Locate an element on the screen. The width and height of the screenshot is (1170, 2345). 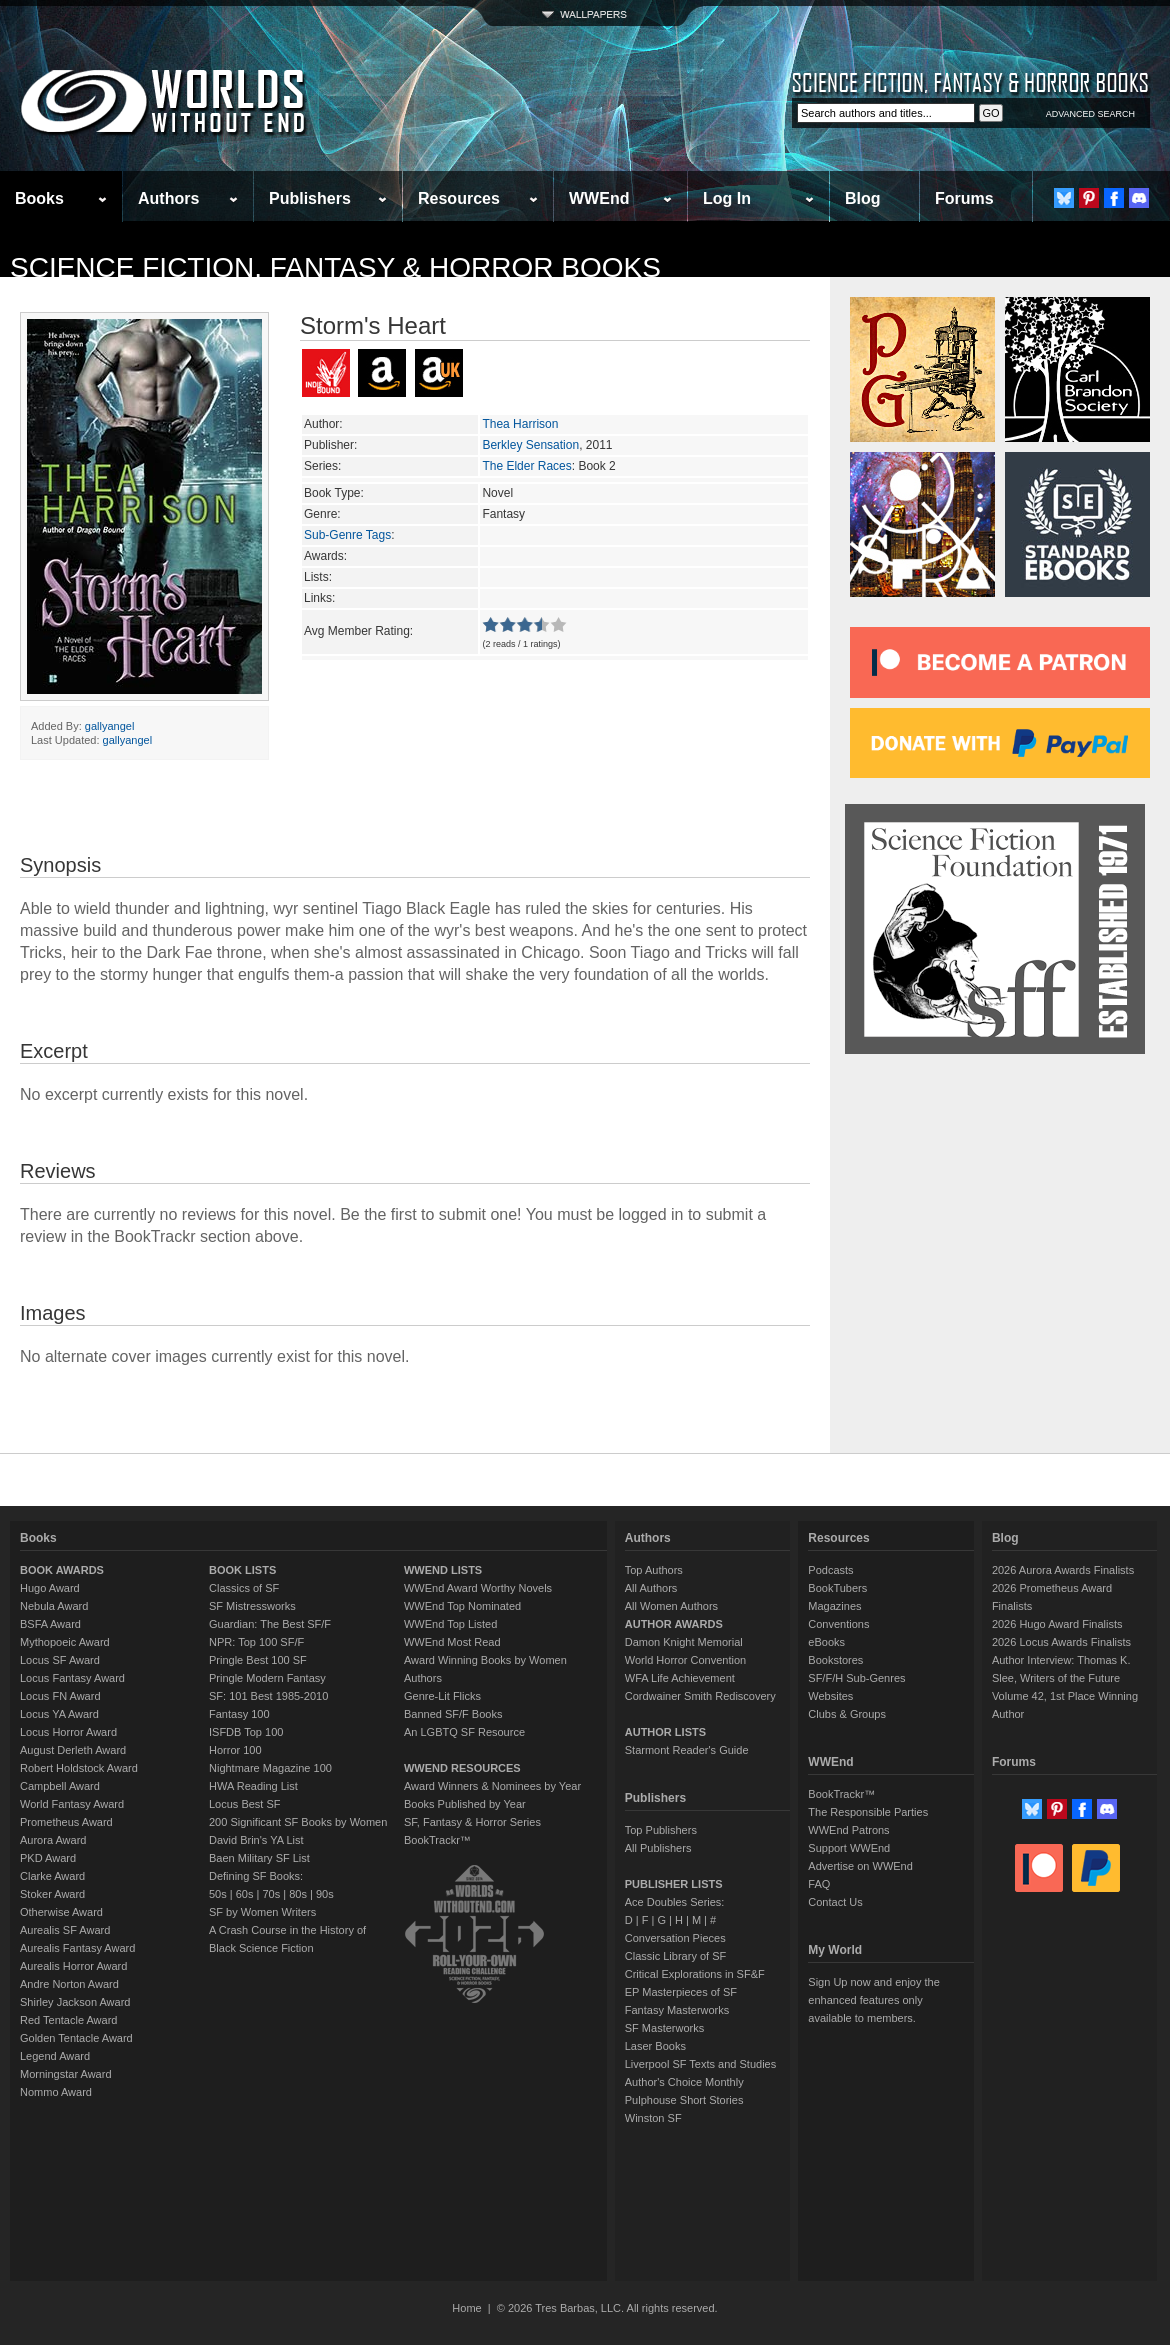
60s is located at coordinates (245, 1894).